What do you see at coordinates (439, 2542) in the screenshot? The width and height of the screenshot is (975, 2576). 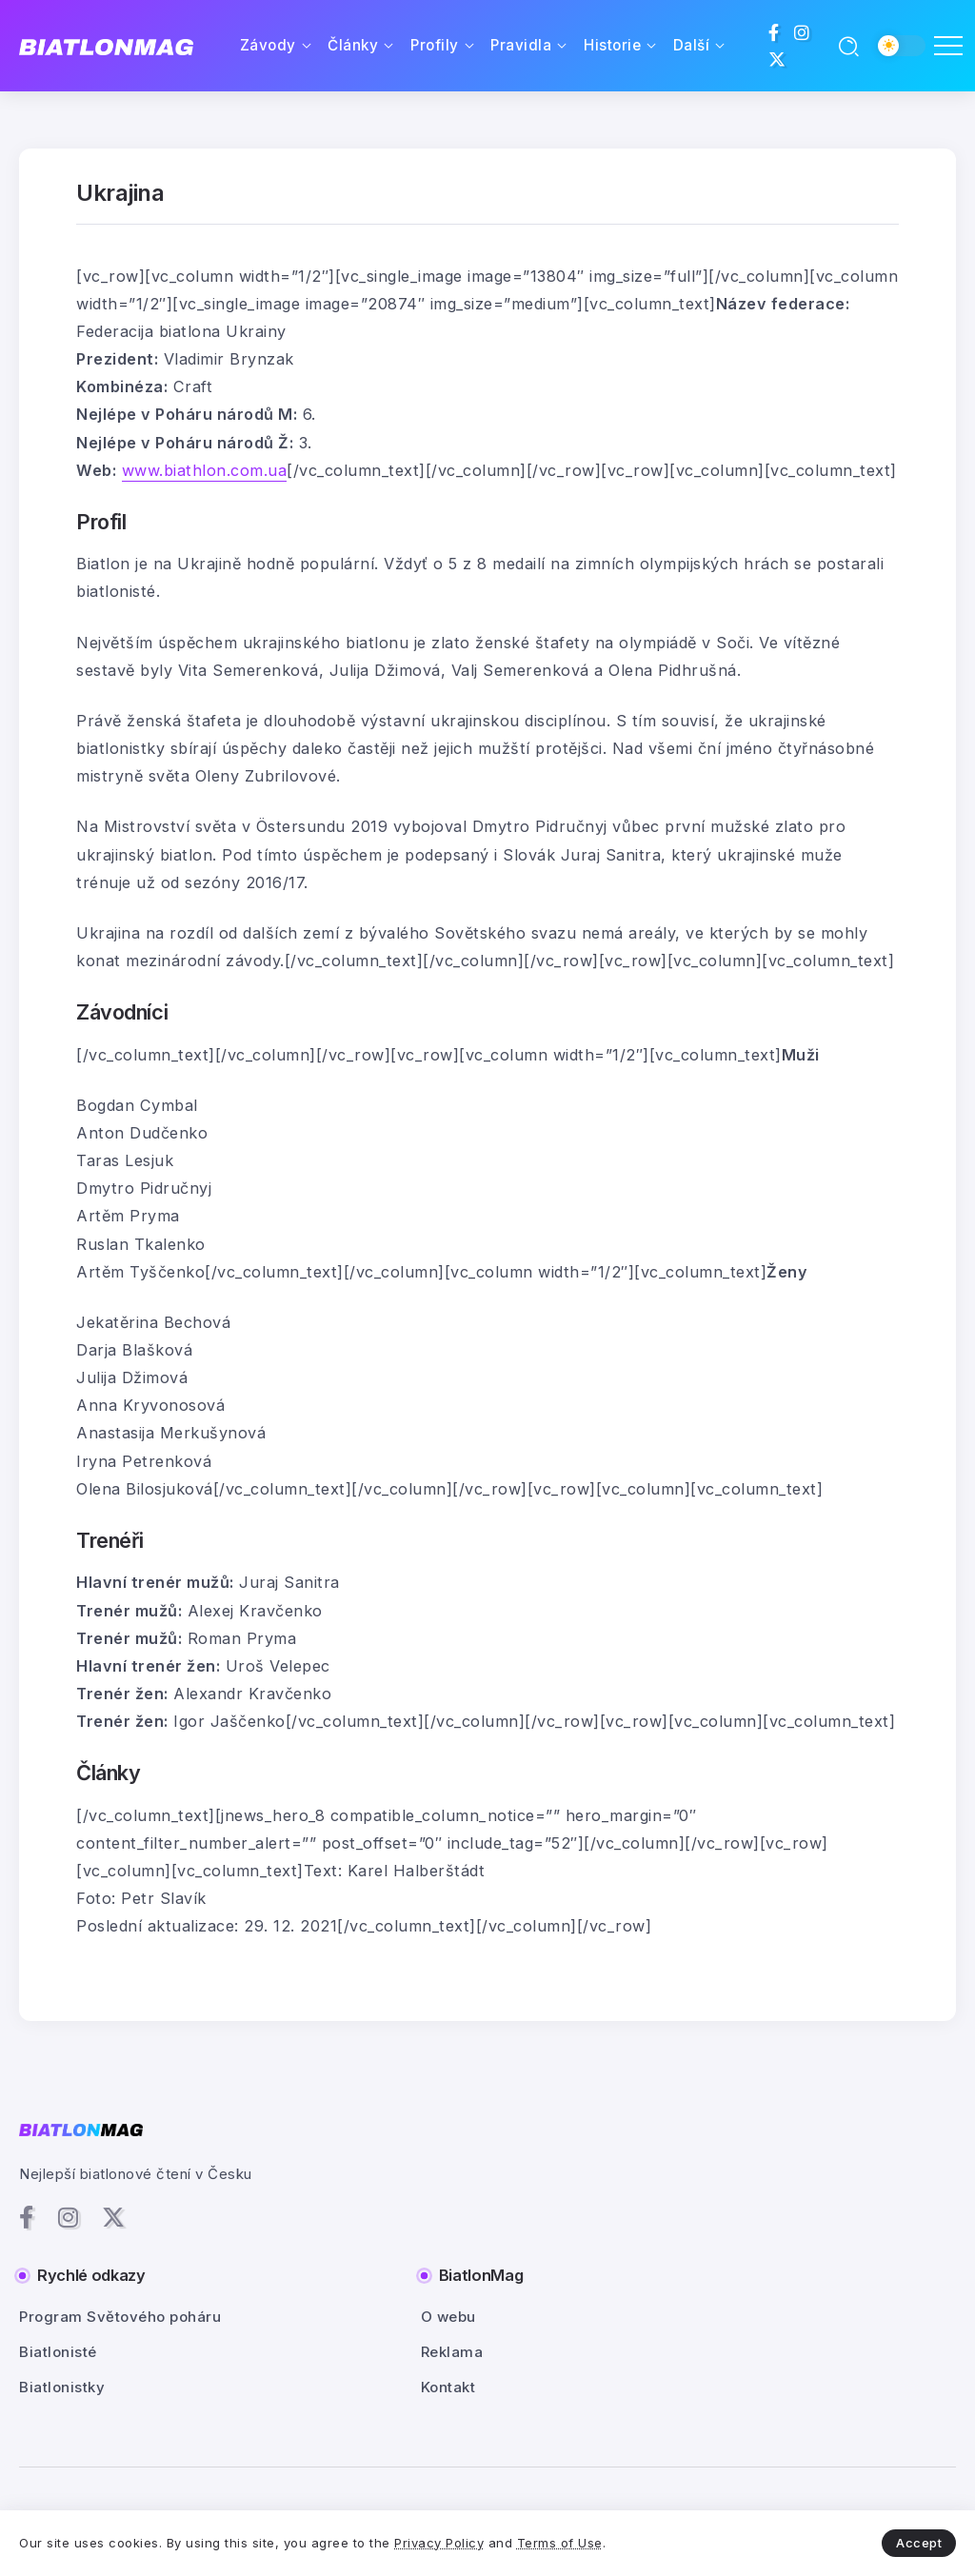 I see `Privacy Policy` at bounding box center [439, 2542].